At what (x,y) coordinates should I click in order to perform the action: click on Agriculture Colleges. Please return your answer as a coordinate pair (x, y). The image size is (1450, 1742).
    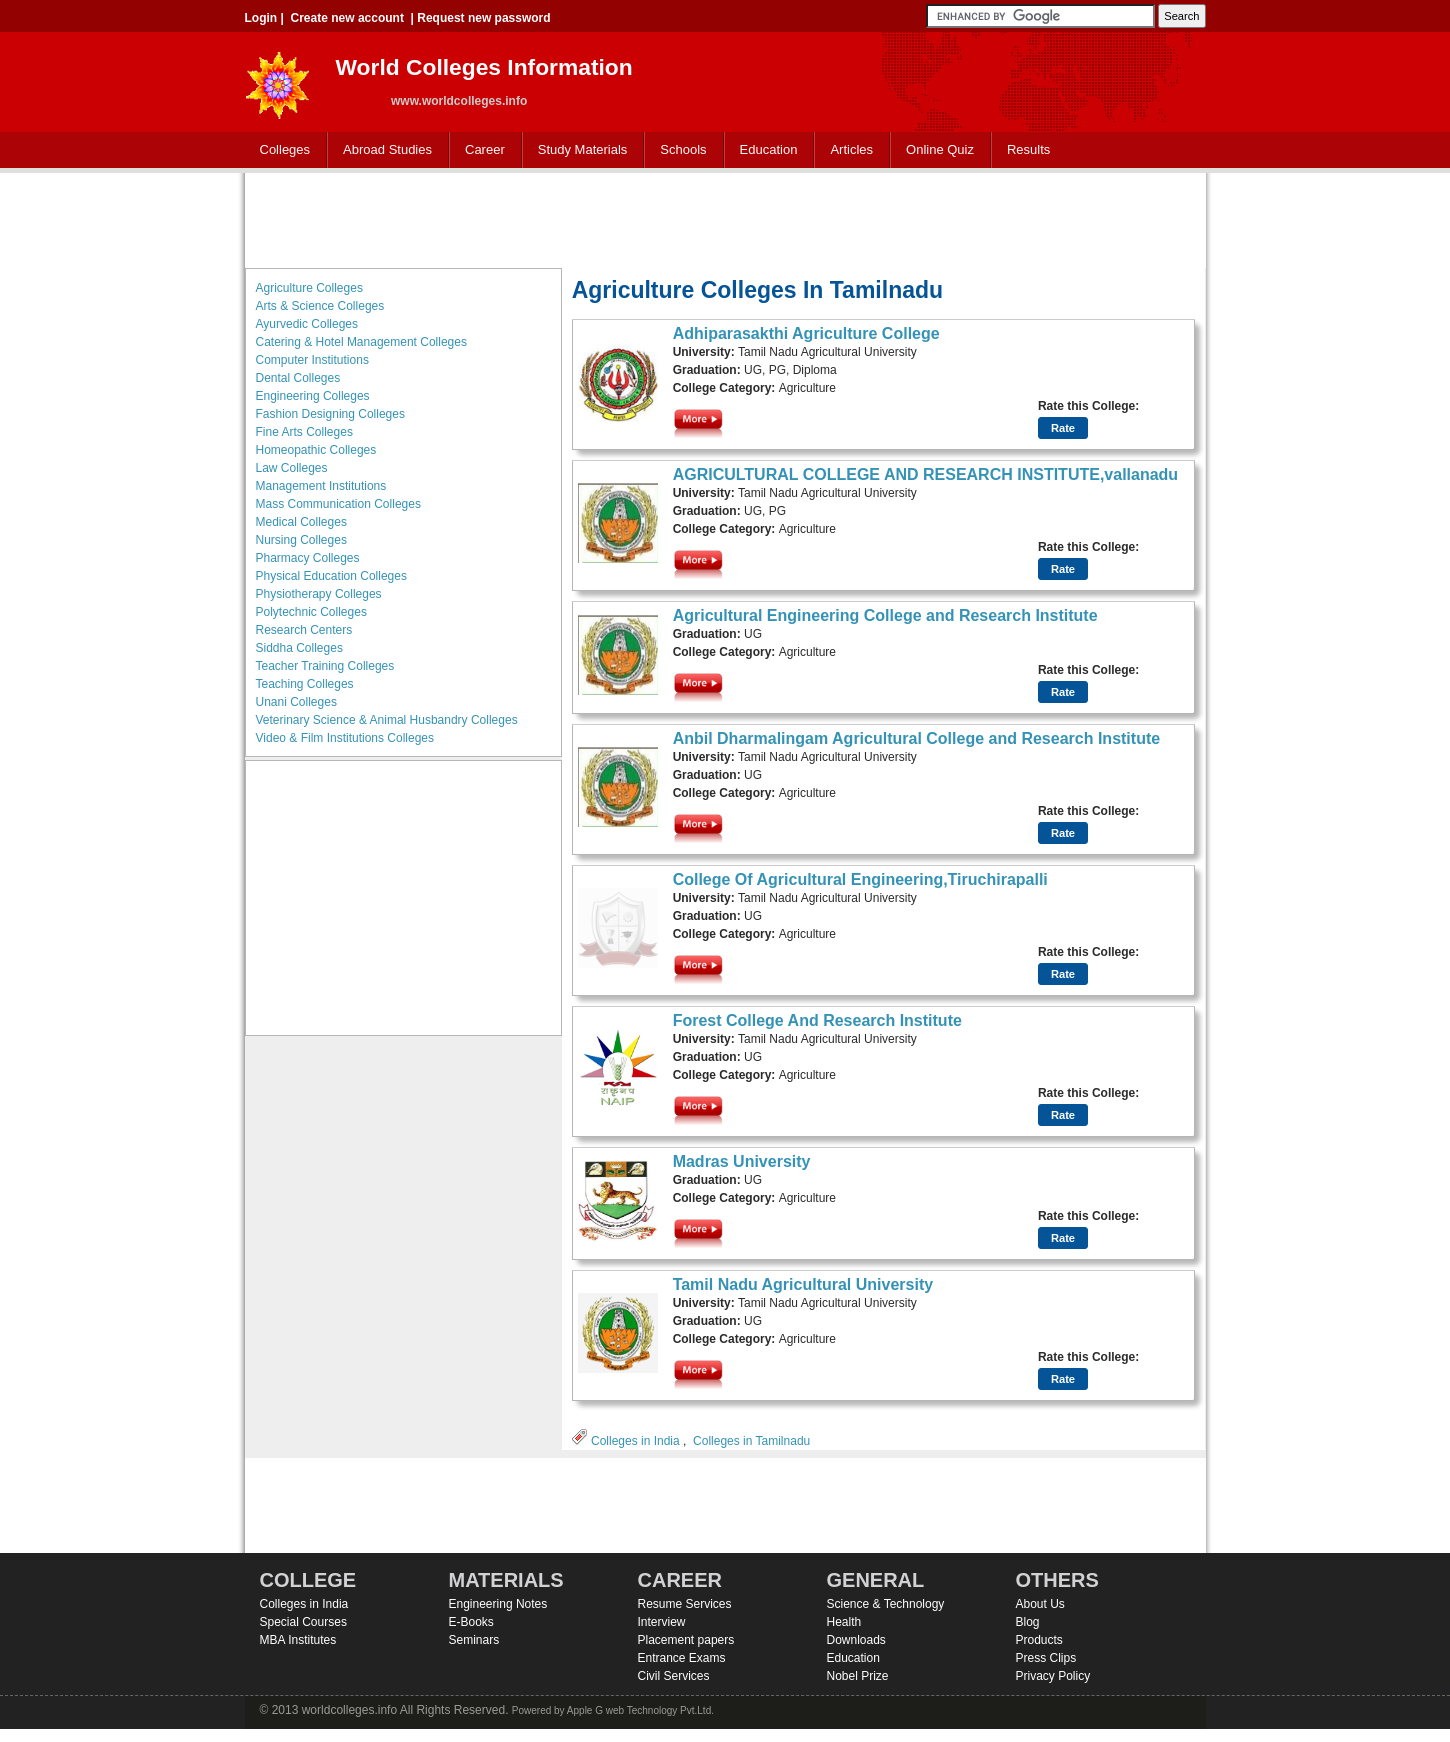
    Looking at the image, I should click on (309, 288).